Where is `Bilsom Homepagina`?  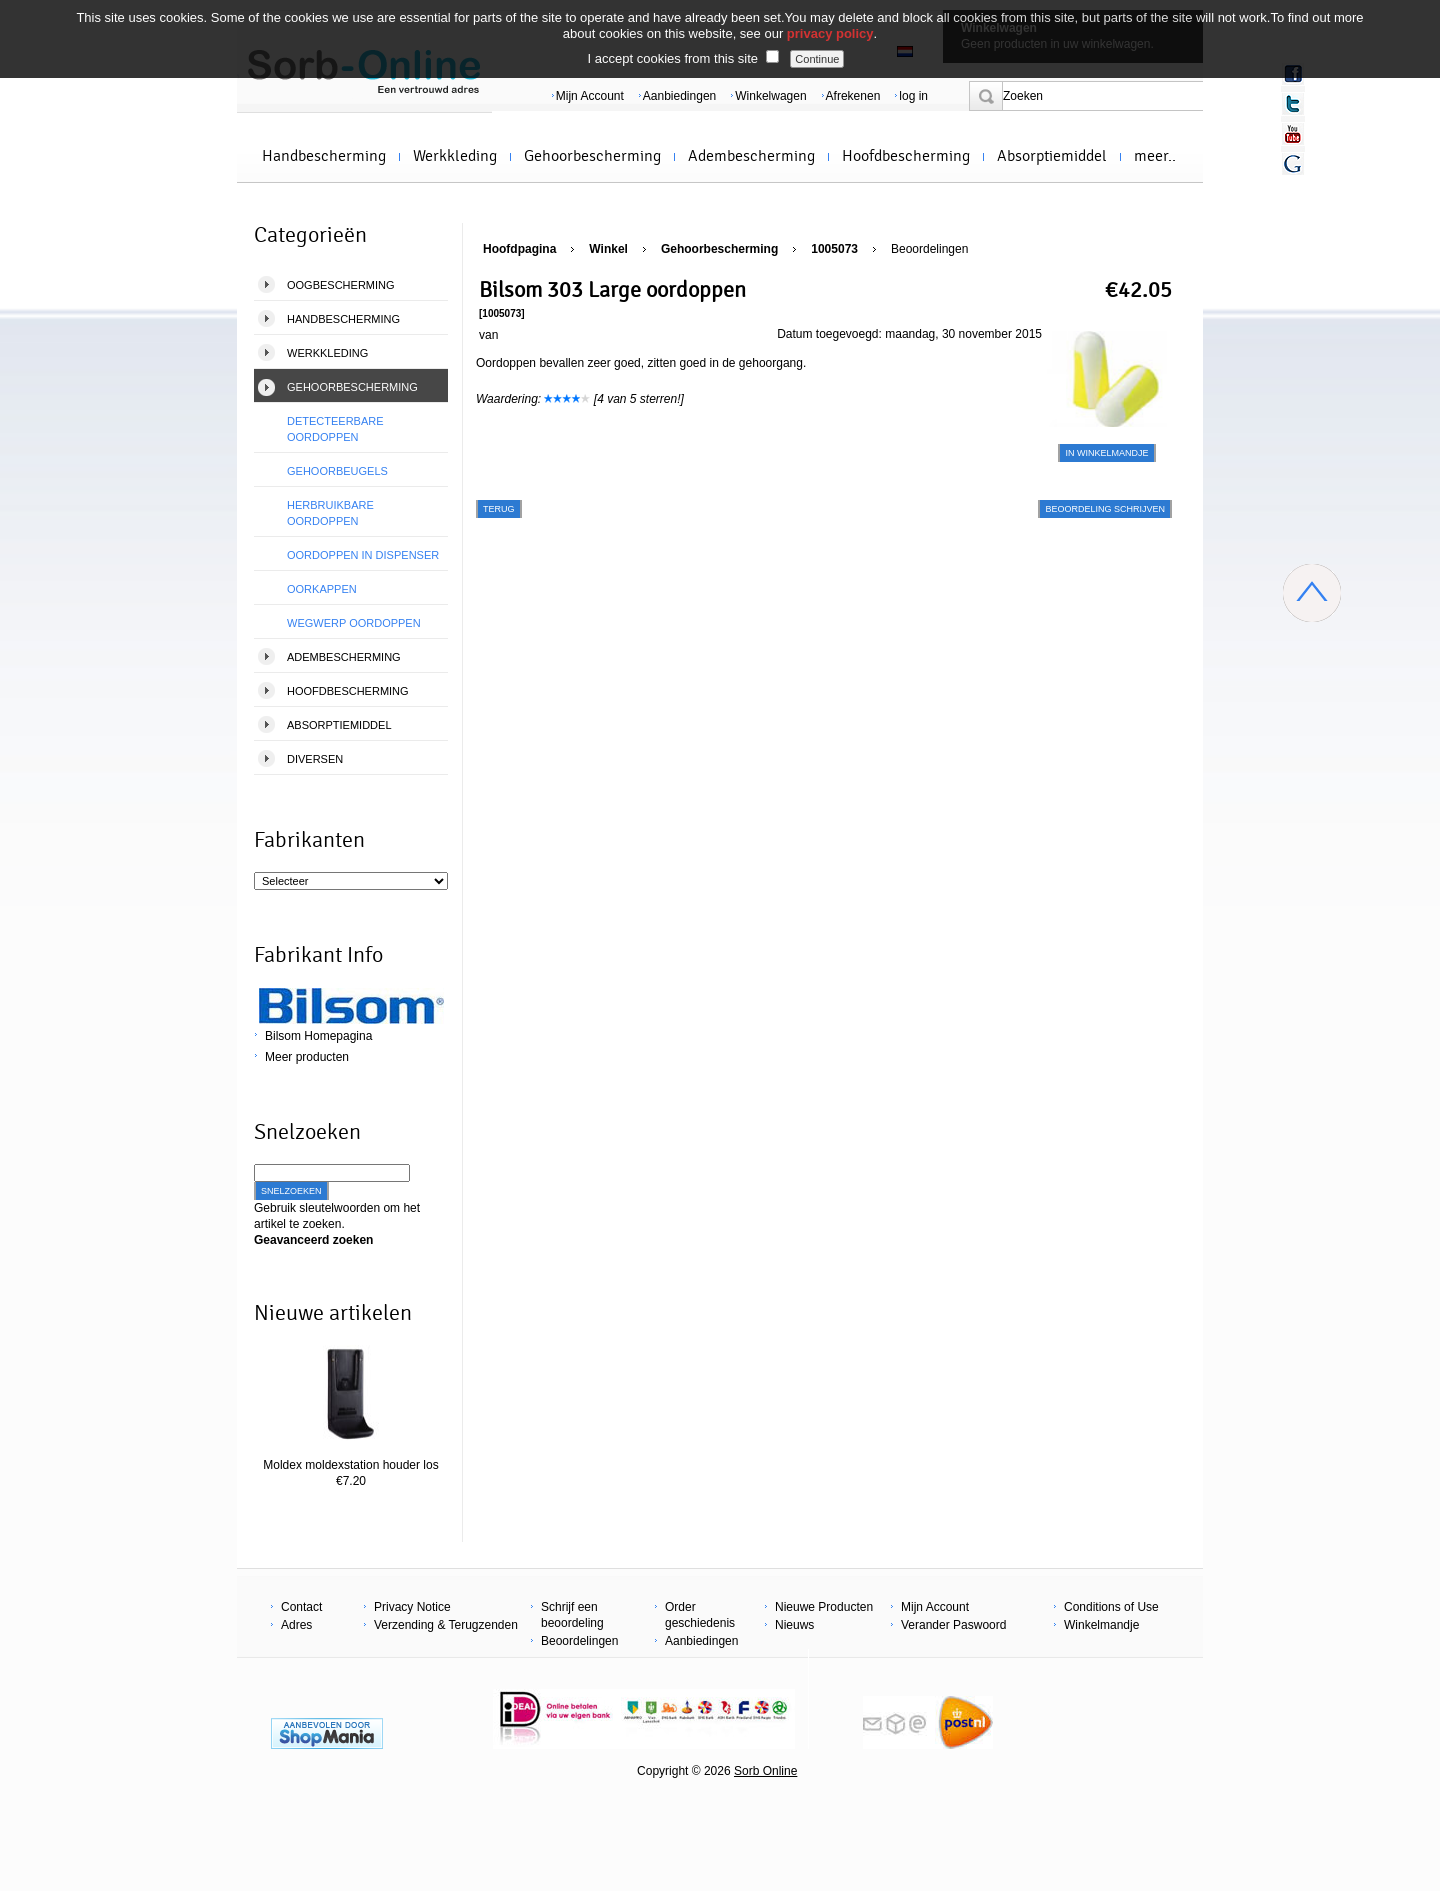 Bilsom Homepagina is located at coordinates (318, 1036).